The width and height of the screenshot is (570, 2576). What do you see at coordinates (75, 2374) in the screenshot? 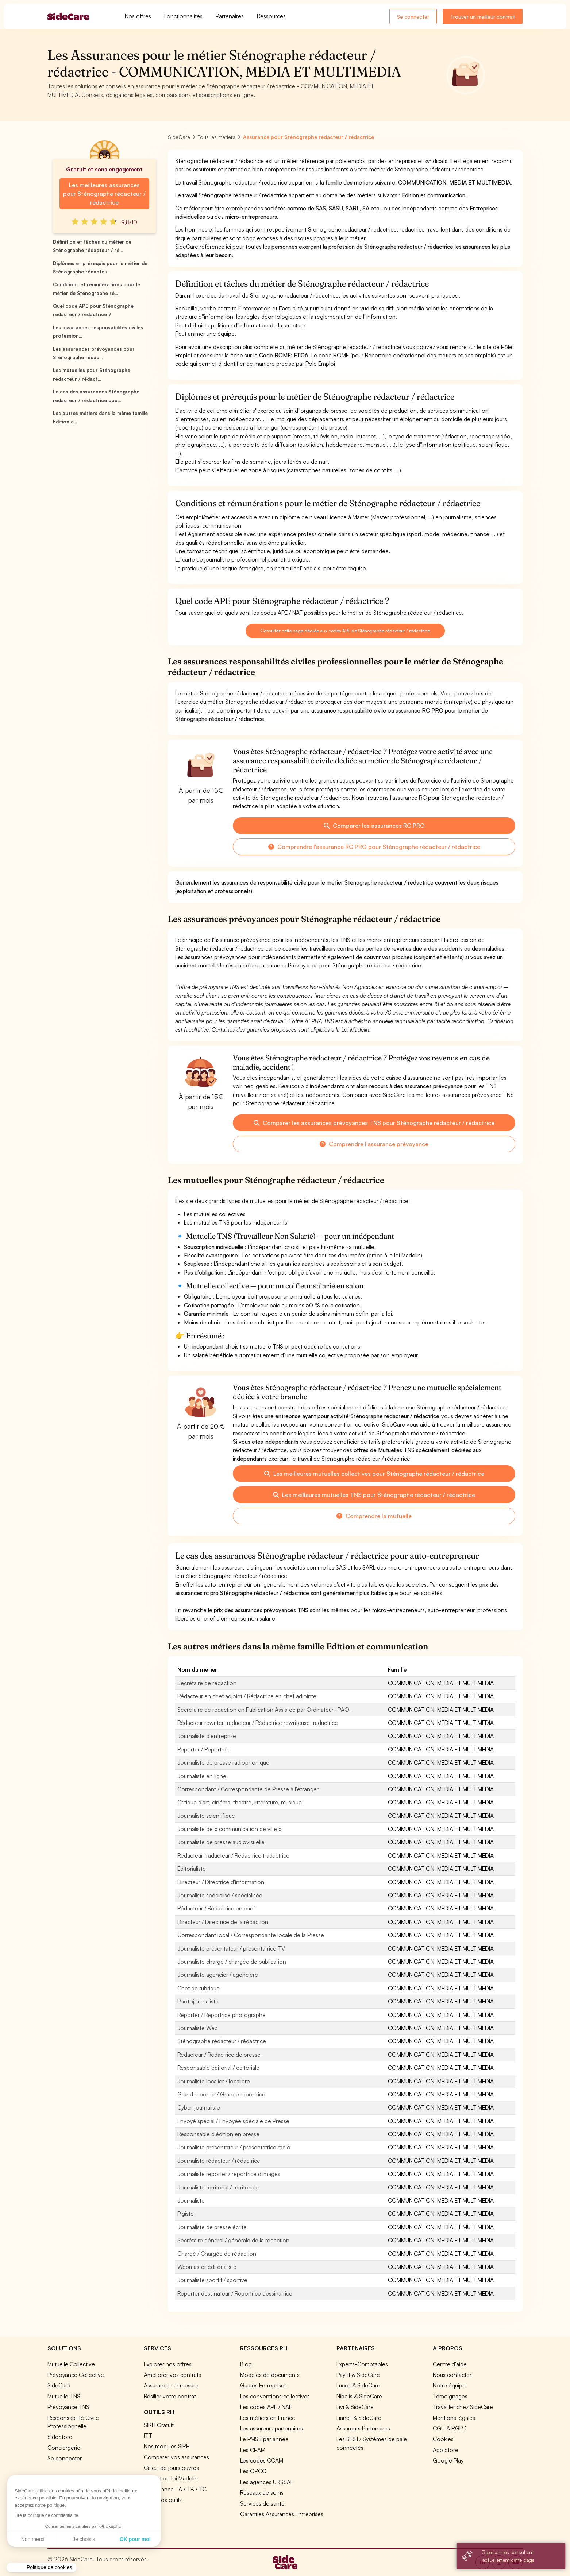
I see `Prévoyance Collective` at bounding box center [75, 2374].